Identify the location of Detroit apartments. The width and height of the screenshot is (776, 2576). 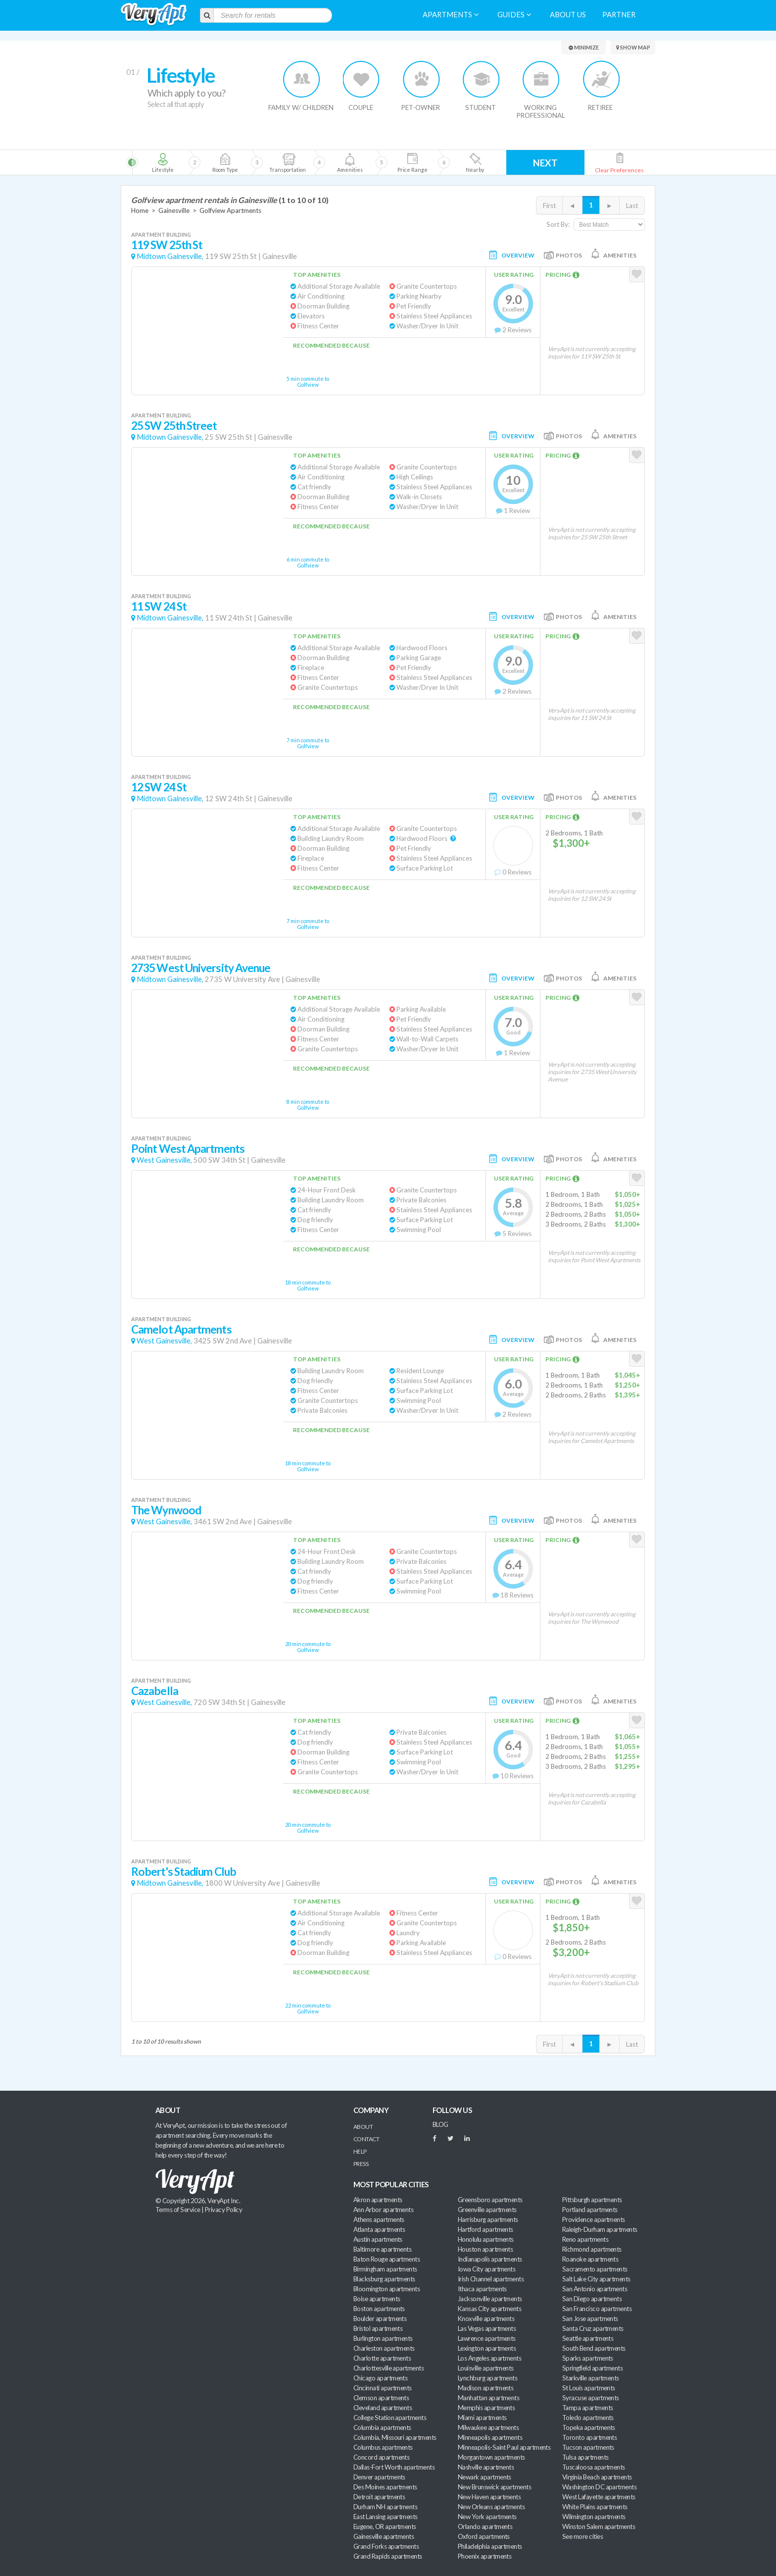
(379, 2497).